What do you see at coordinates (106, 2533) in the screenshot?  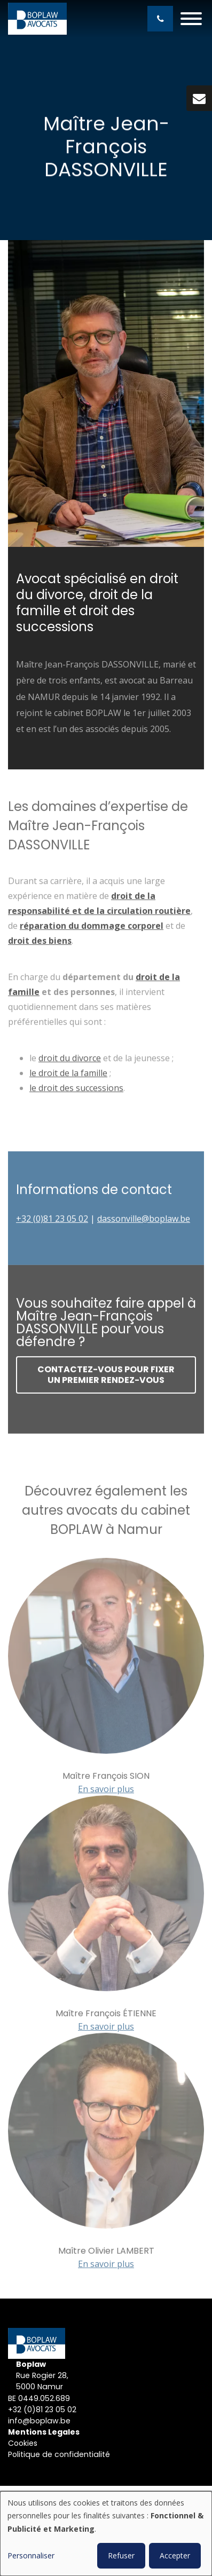 I see `[dialog]` at bounding box center [106, 2533].